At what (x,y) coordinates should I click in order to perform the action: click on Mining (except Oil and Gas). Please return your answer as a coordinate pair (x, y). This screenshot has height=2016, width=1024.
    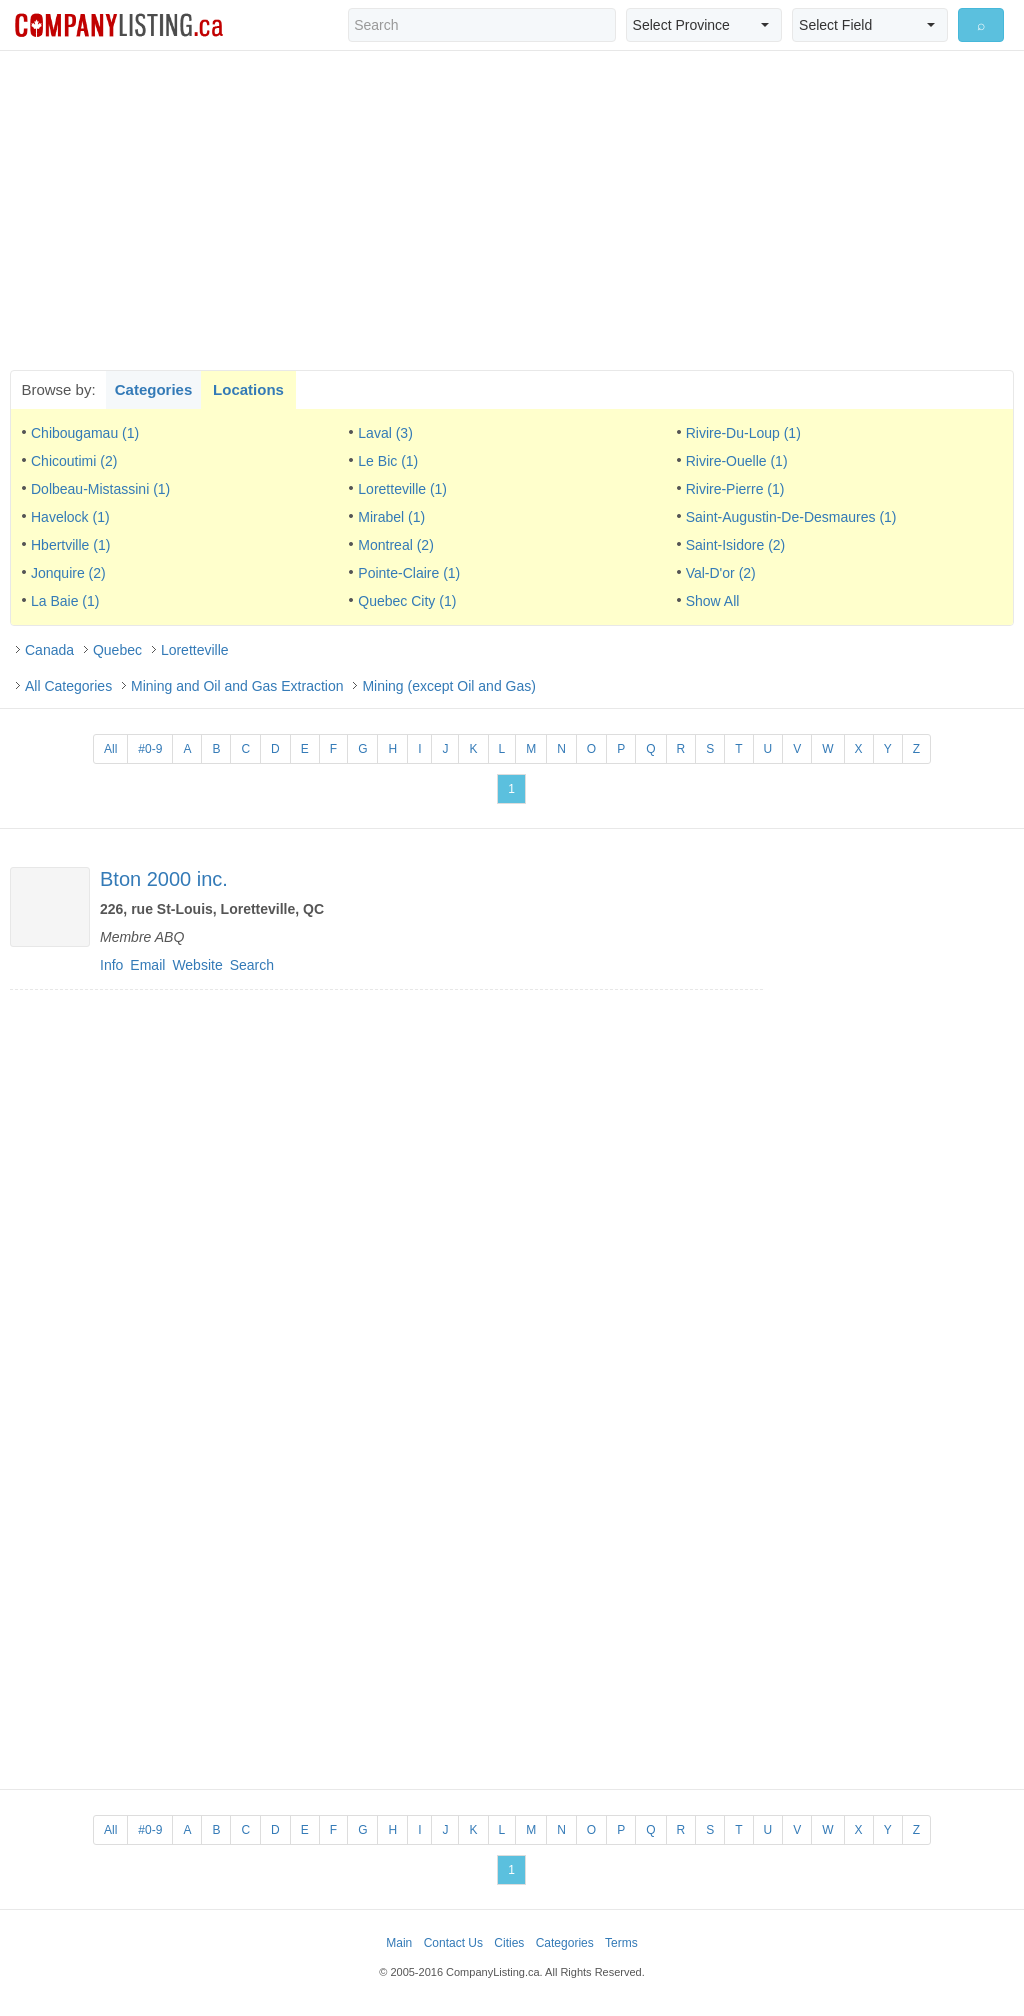
    Looking at the image, I should click on (449, 686).